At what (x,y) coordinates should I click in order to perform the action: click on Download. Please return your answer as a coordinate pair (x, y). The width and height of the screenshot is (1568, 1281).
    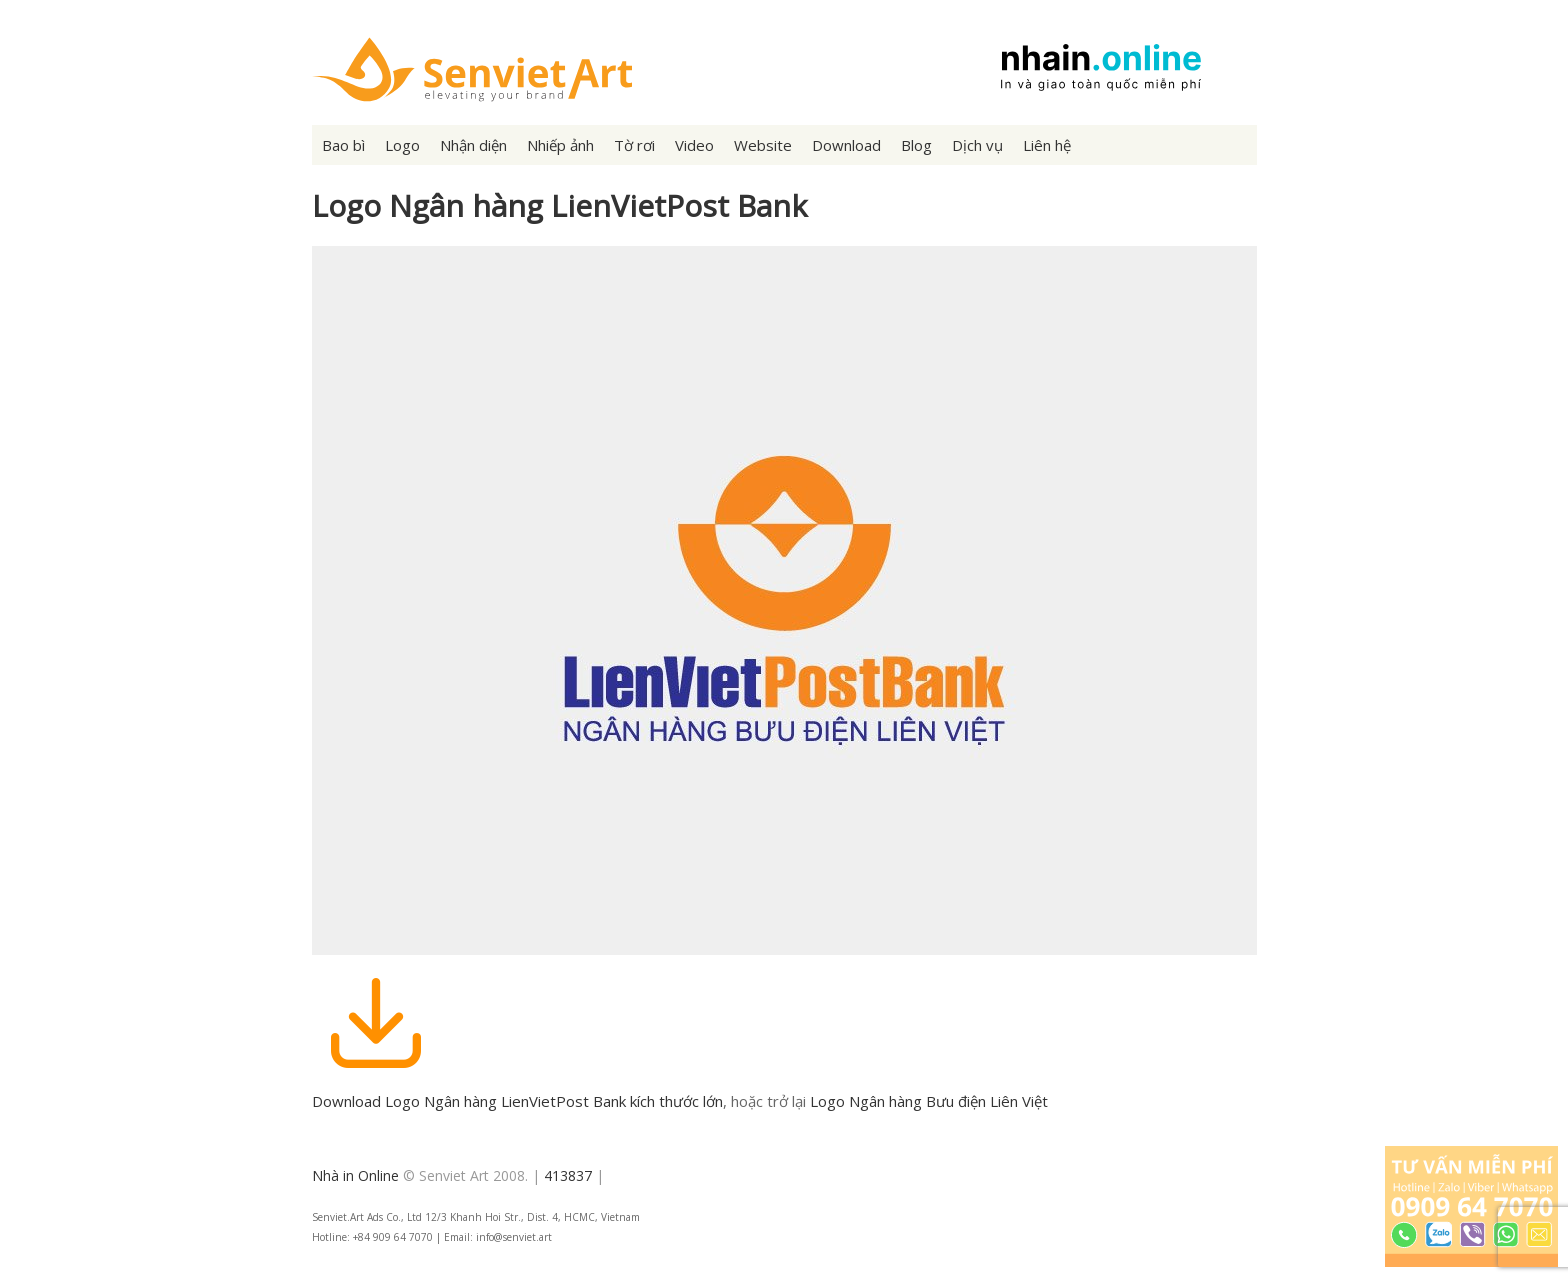
    Looking at the image, I should click on (846, 145).